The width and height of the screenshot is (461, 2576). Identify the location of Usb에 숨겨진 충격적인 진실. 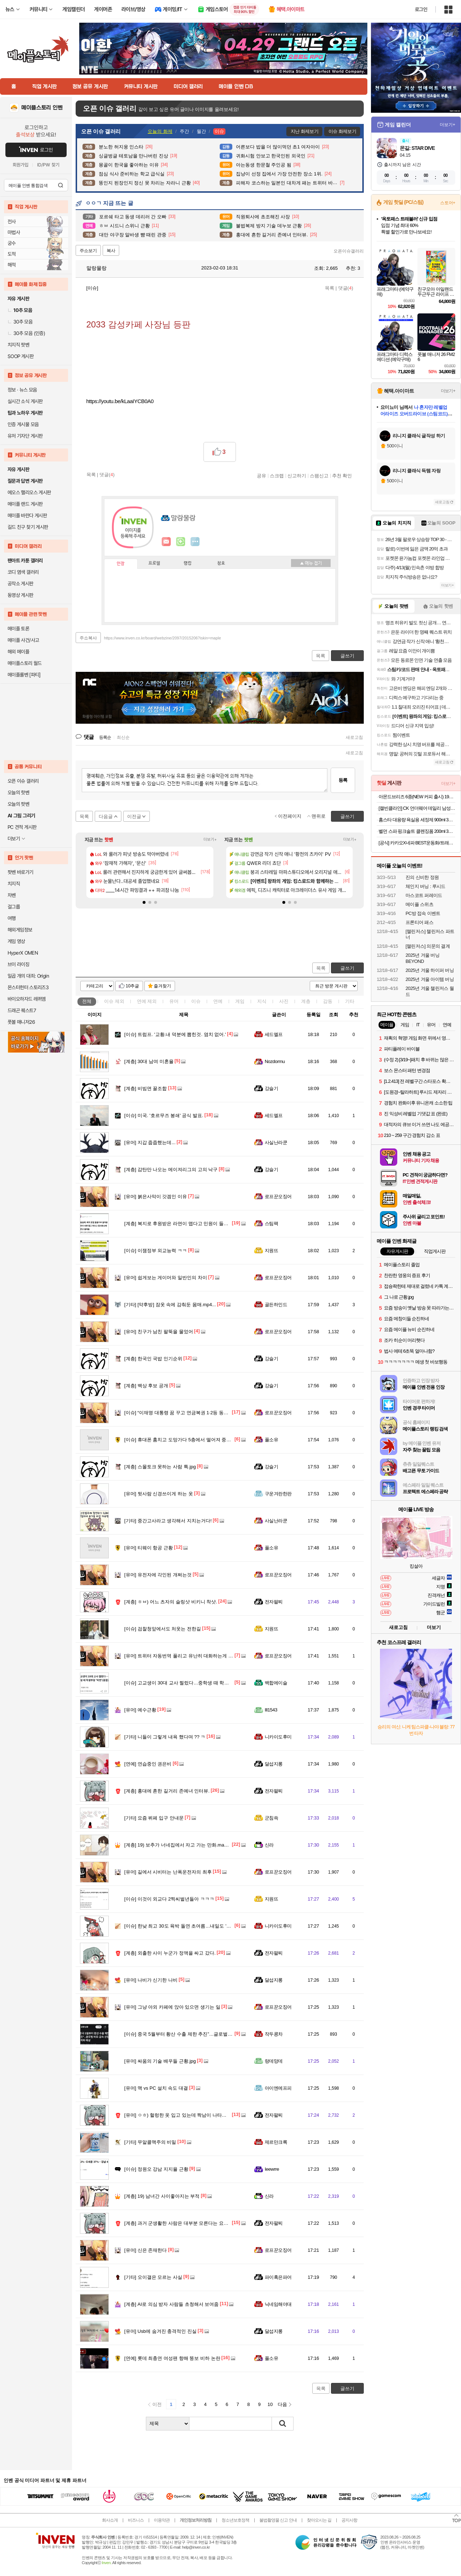
(160, 2331).